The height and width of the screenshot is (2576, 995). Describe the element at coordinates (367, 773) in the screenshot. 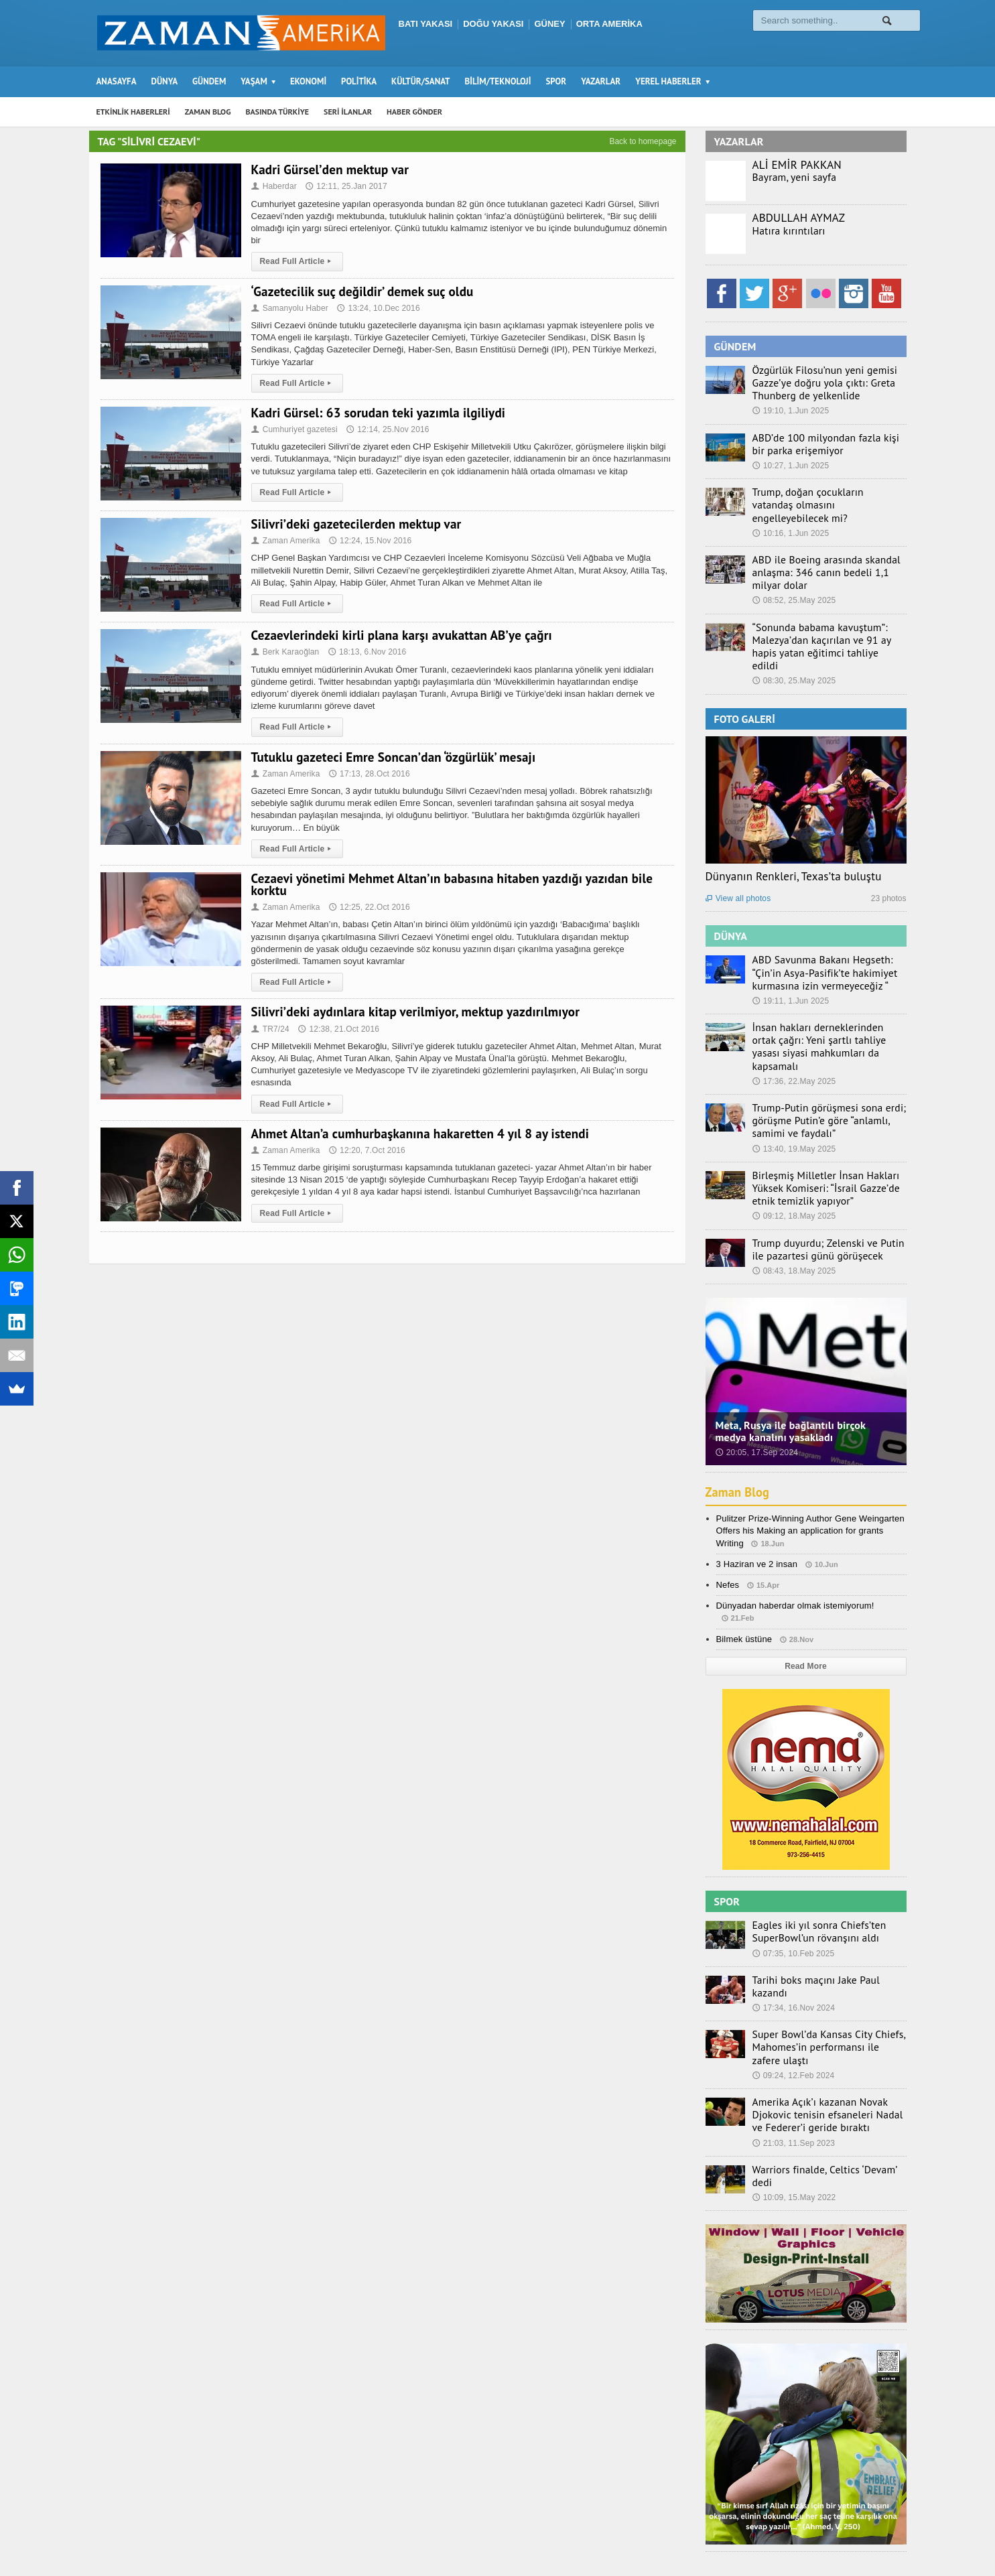

I see `17:13, 28.Oct 2016` at that location.